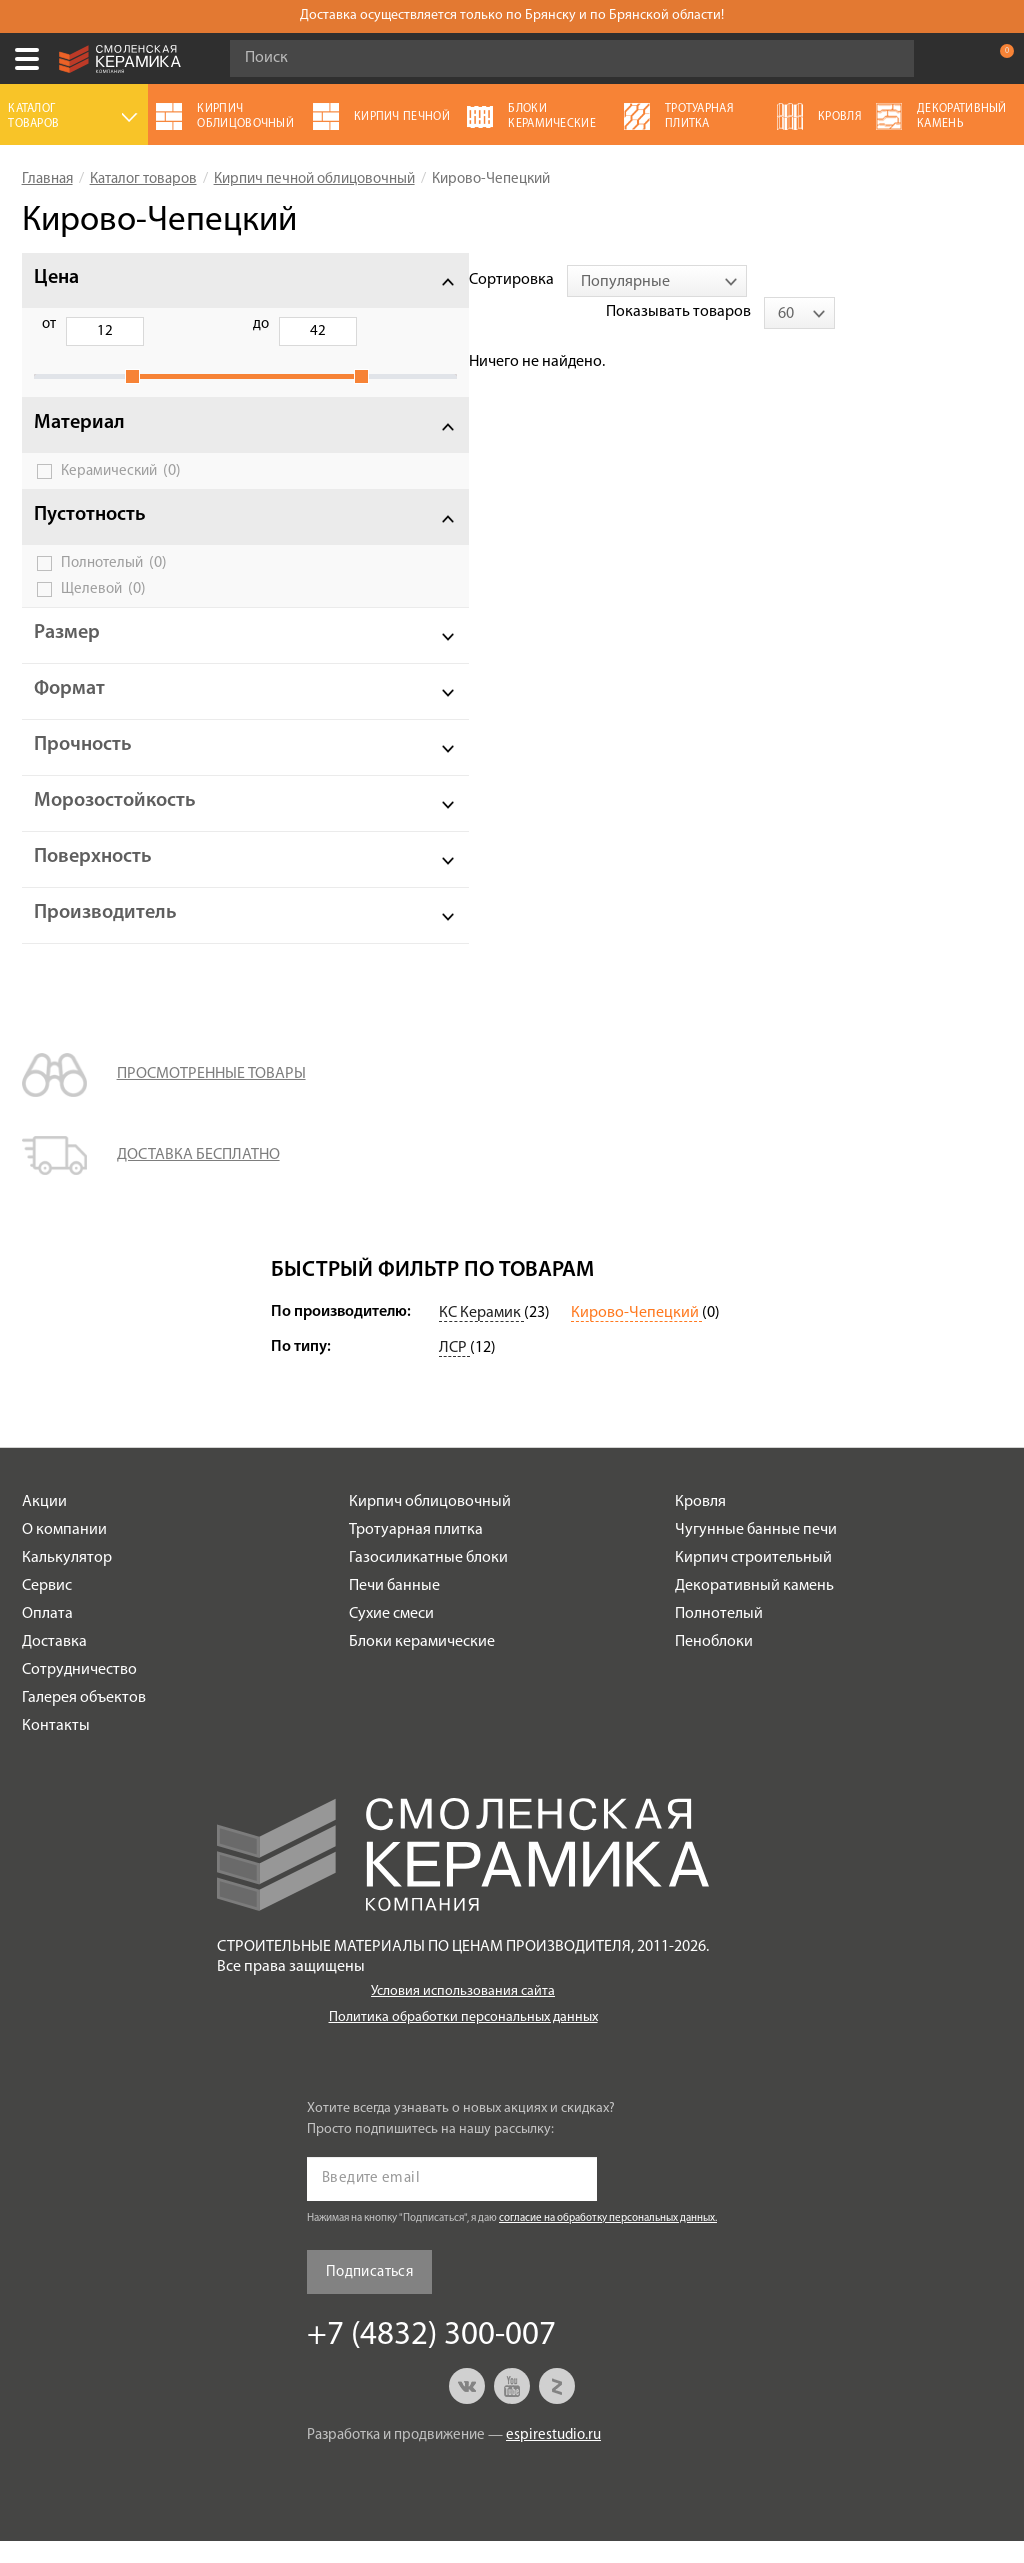 This screenshot has height=2563, width=1024. I want to click on Кирпич строительный, so click(753, 1580).